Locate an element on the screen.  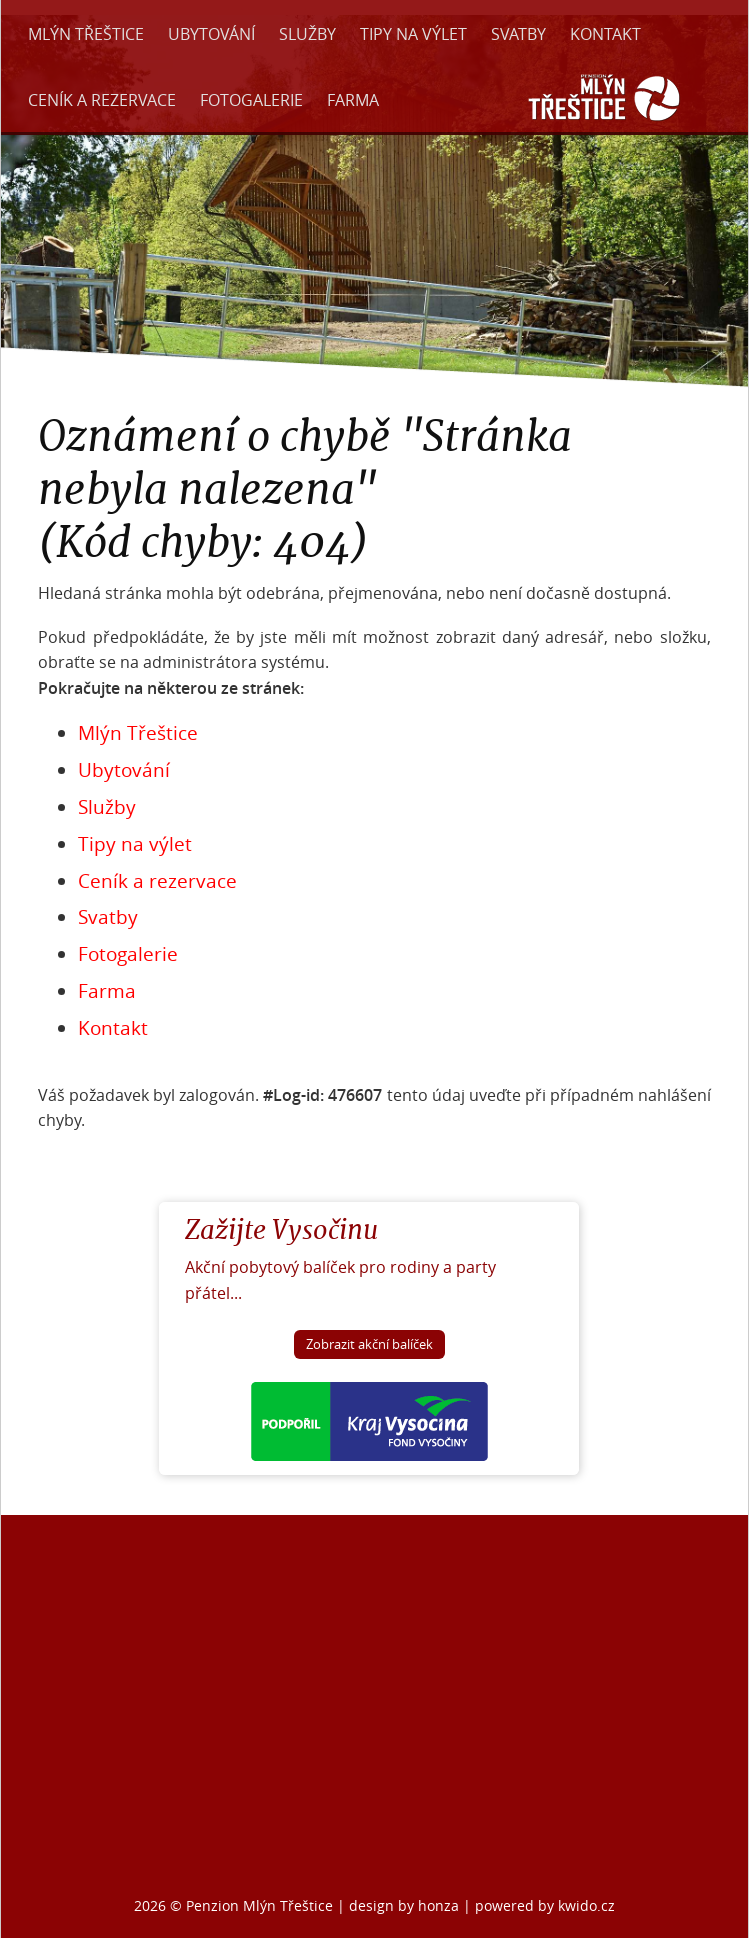
Zobrazit akční balíček is located at coordinates (369, 1344).